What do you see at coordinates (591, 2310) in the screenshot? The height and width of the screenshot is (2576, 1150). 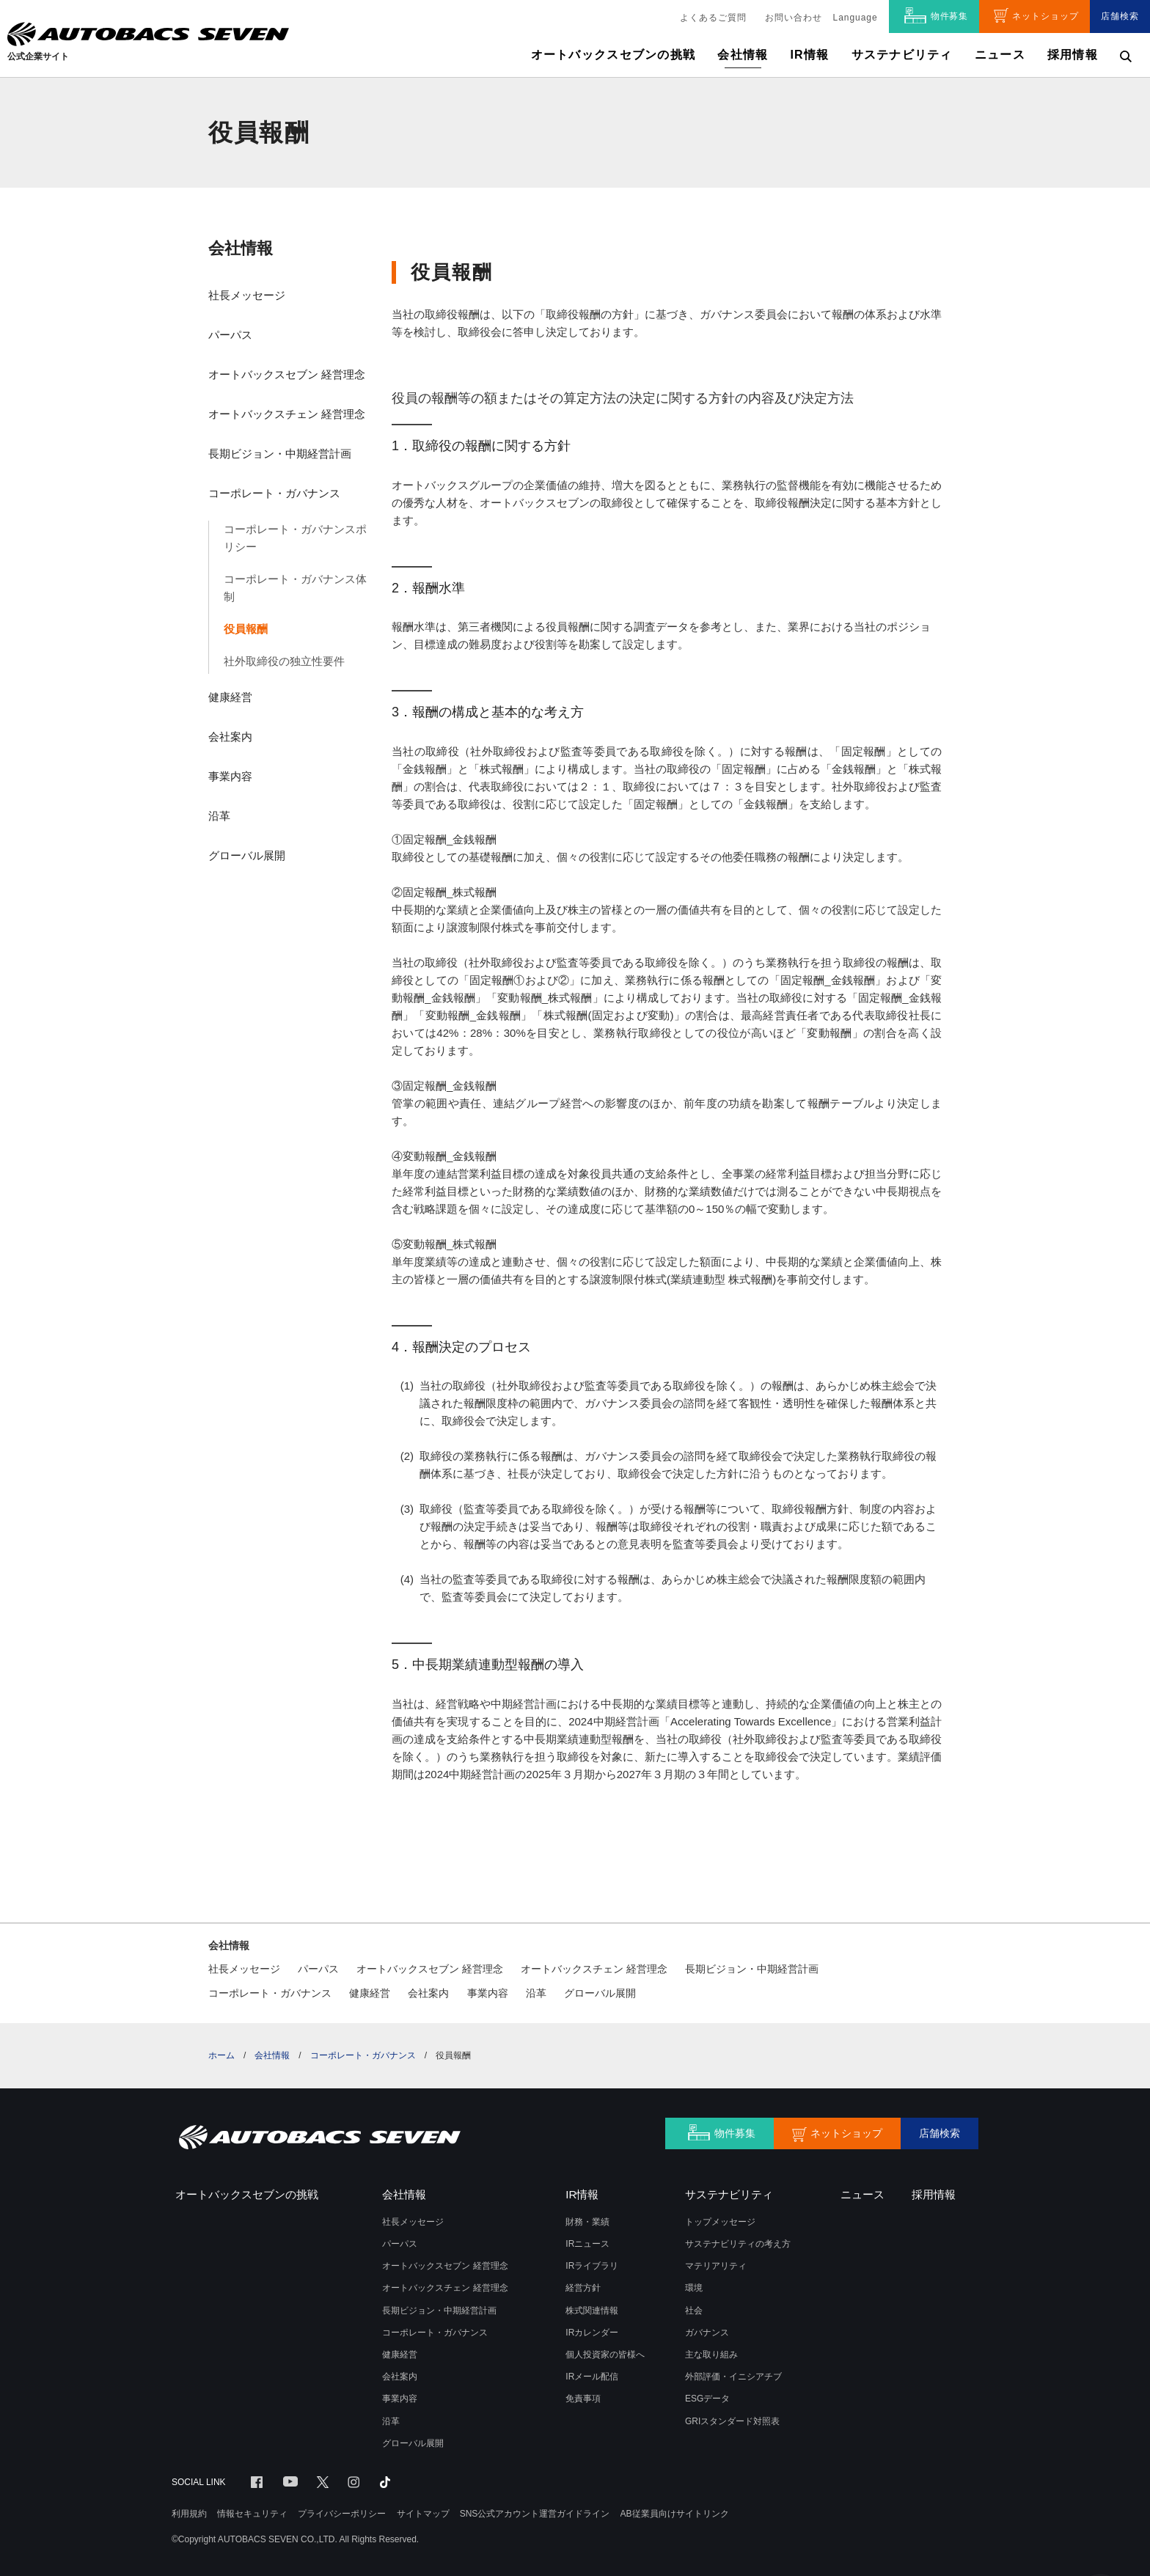 I see `株式関連情報` at bounding box center [591, 2310].